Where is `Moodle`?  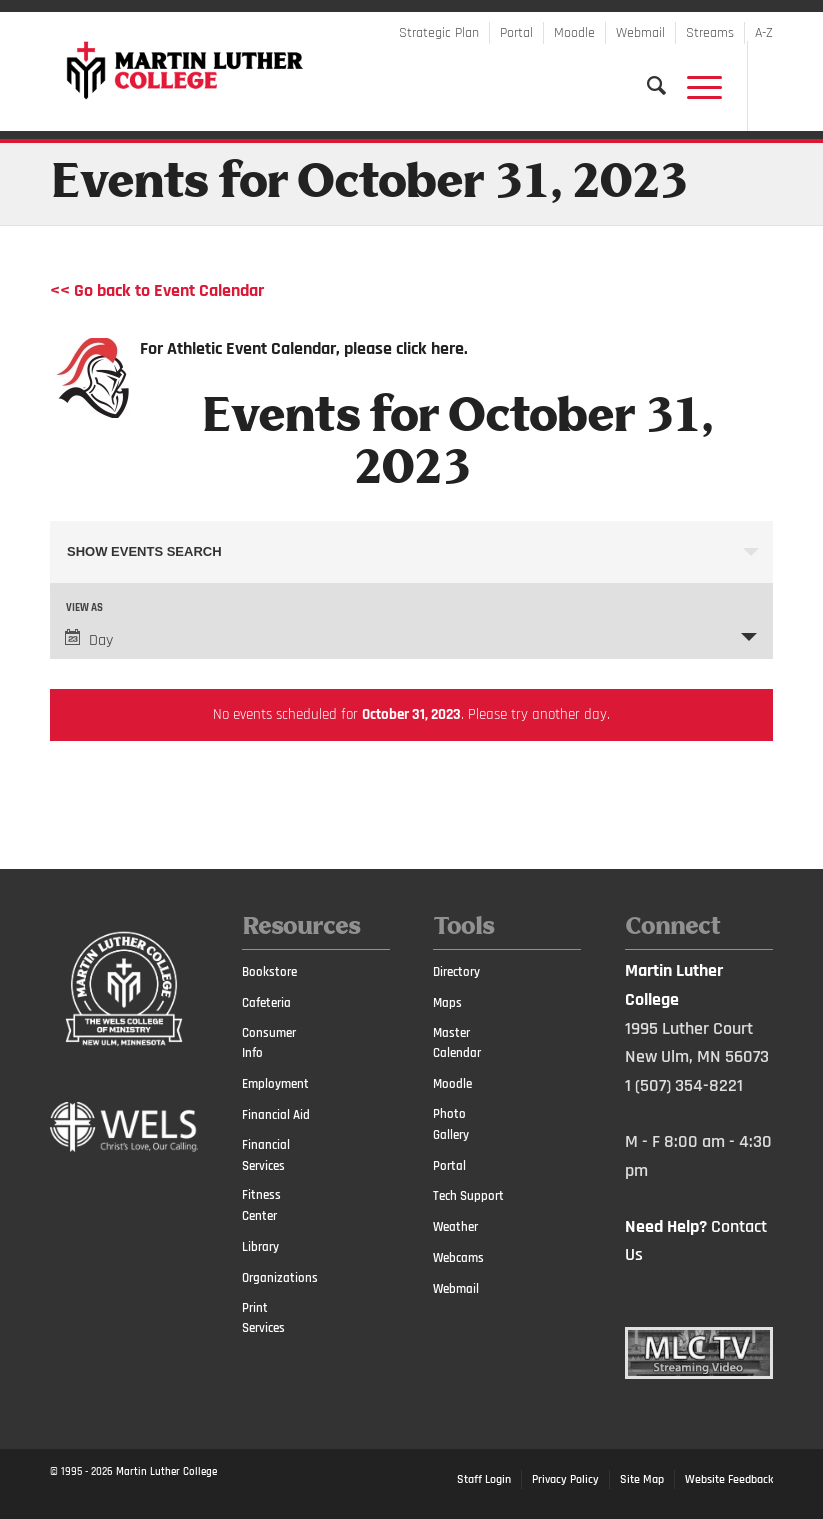
Moodle is located at coordinates (574, 33).